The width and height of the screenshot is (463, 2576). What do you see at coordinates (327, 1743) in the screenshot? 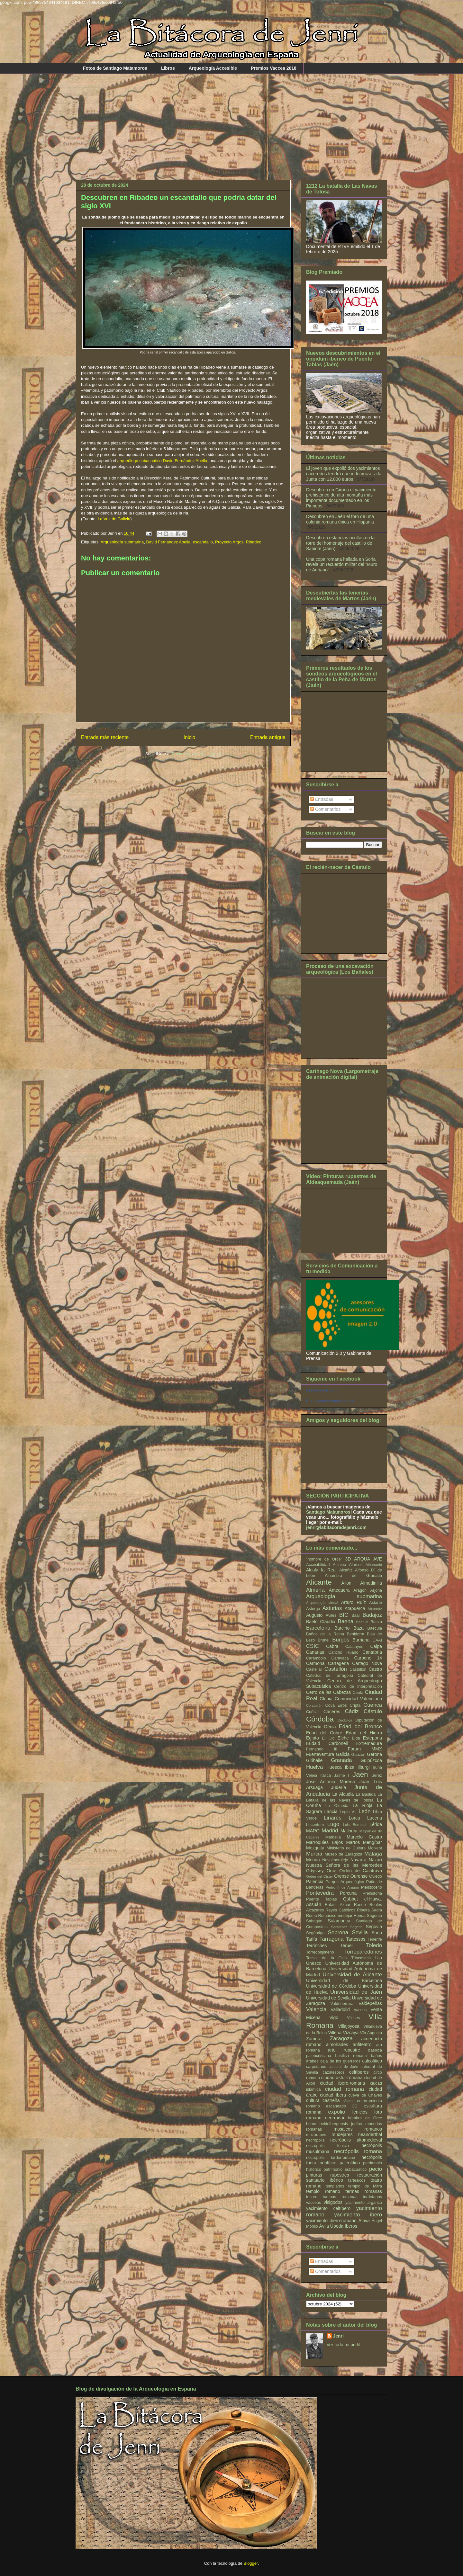
I see `Eudald Carbonell` at bounding box center [327, 1743].